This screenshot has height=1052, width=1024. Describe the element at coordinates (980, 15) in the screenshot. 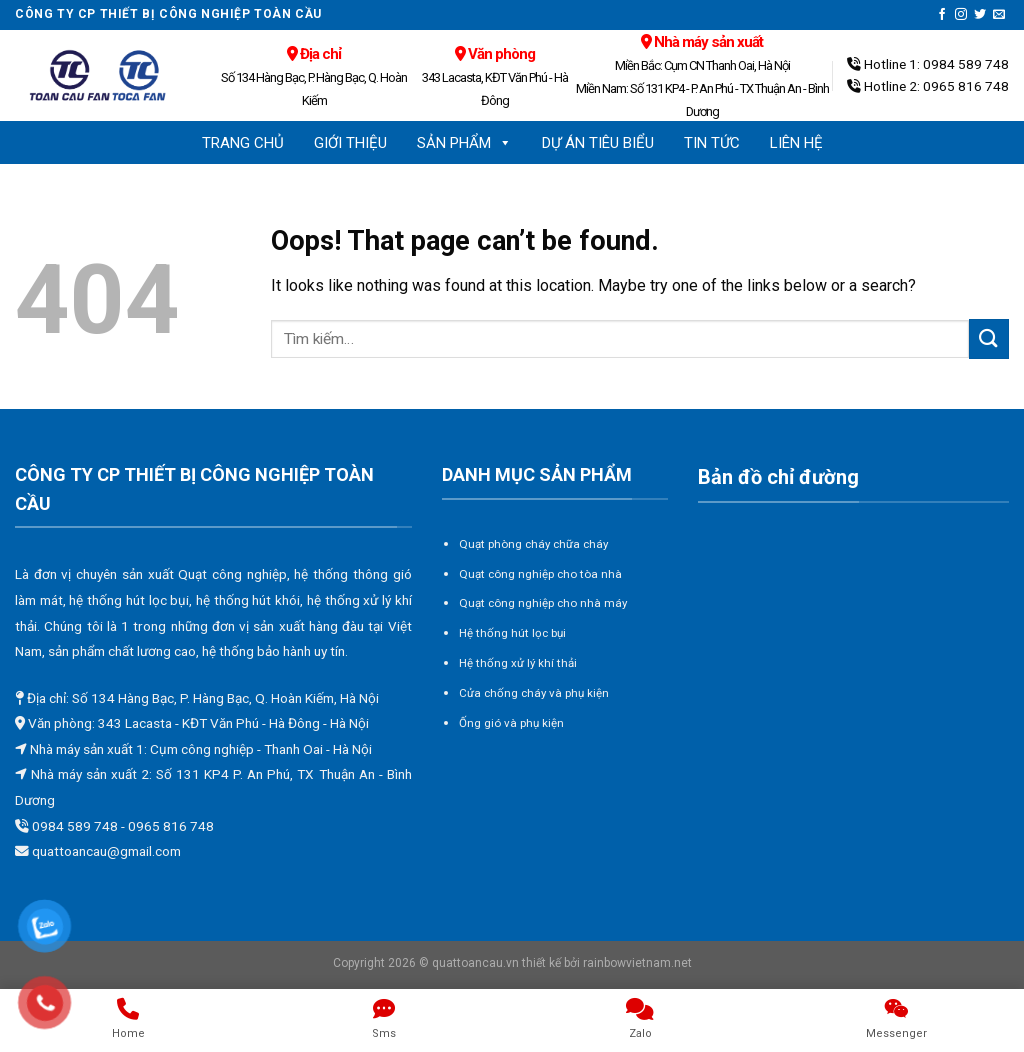

I see `[Follow on Twitter]` at that location.